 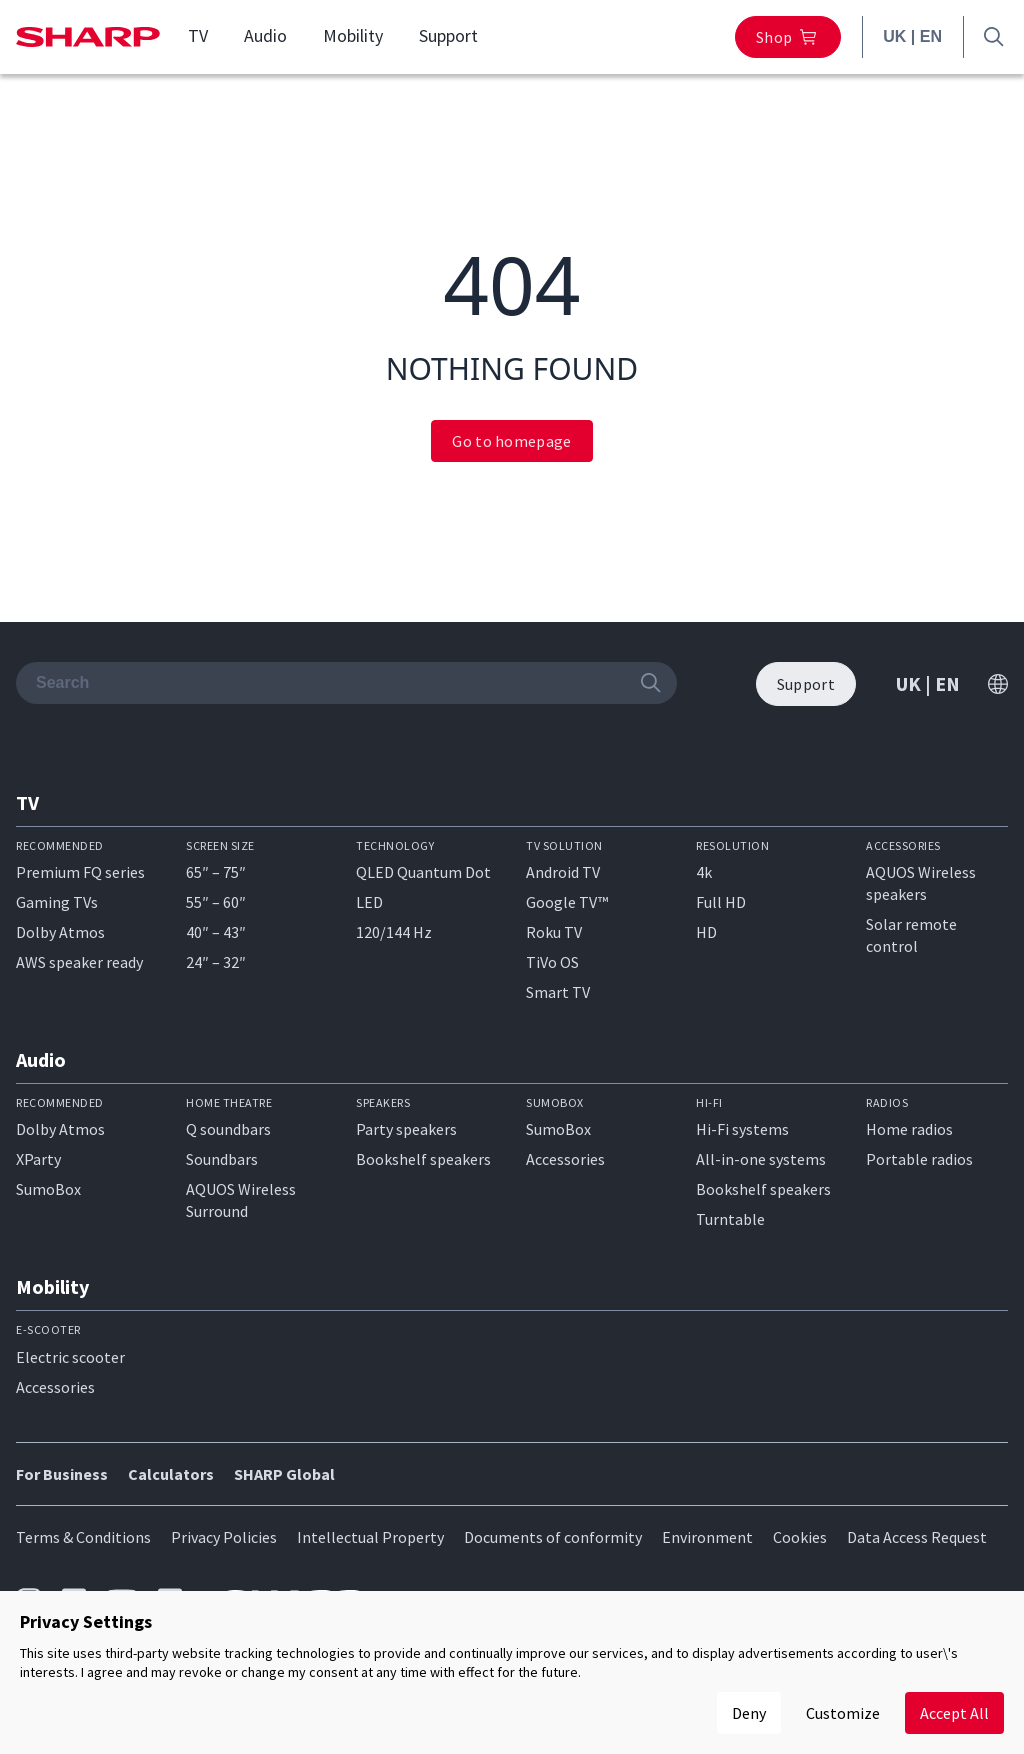 What do you see at coordinates (563, 872) in the screenshot?
I see `Android TV` at bounding box center [563, 872].